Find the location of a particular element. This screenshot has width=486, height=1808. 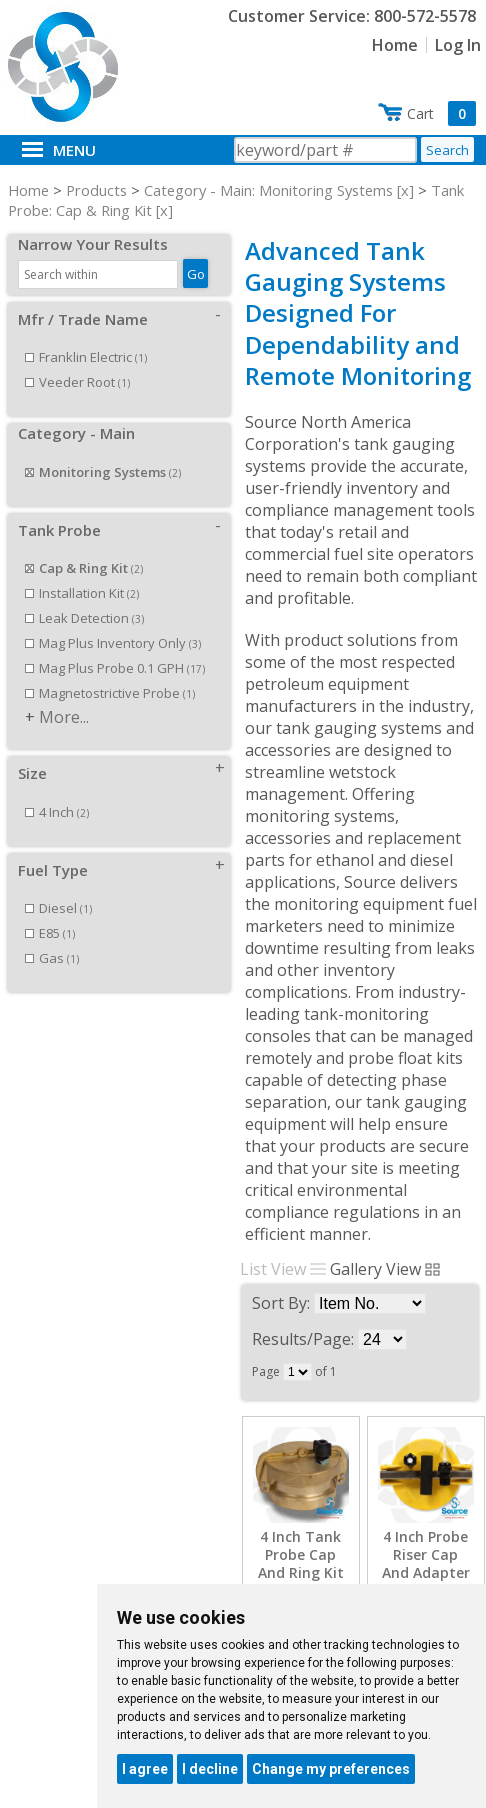

Home is located at coordinates (395, 45).